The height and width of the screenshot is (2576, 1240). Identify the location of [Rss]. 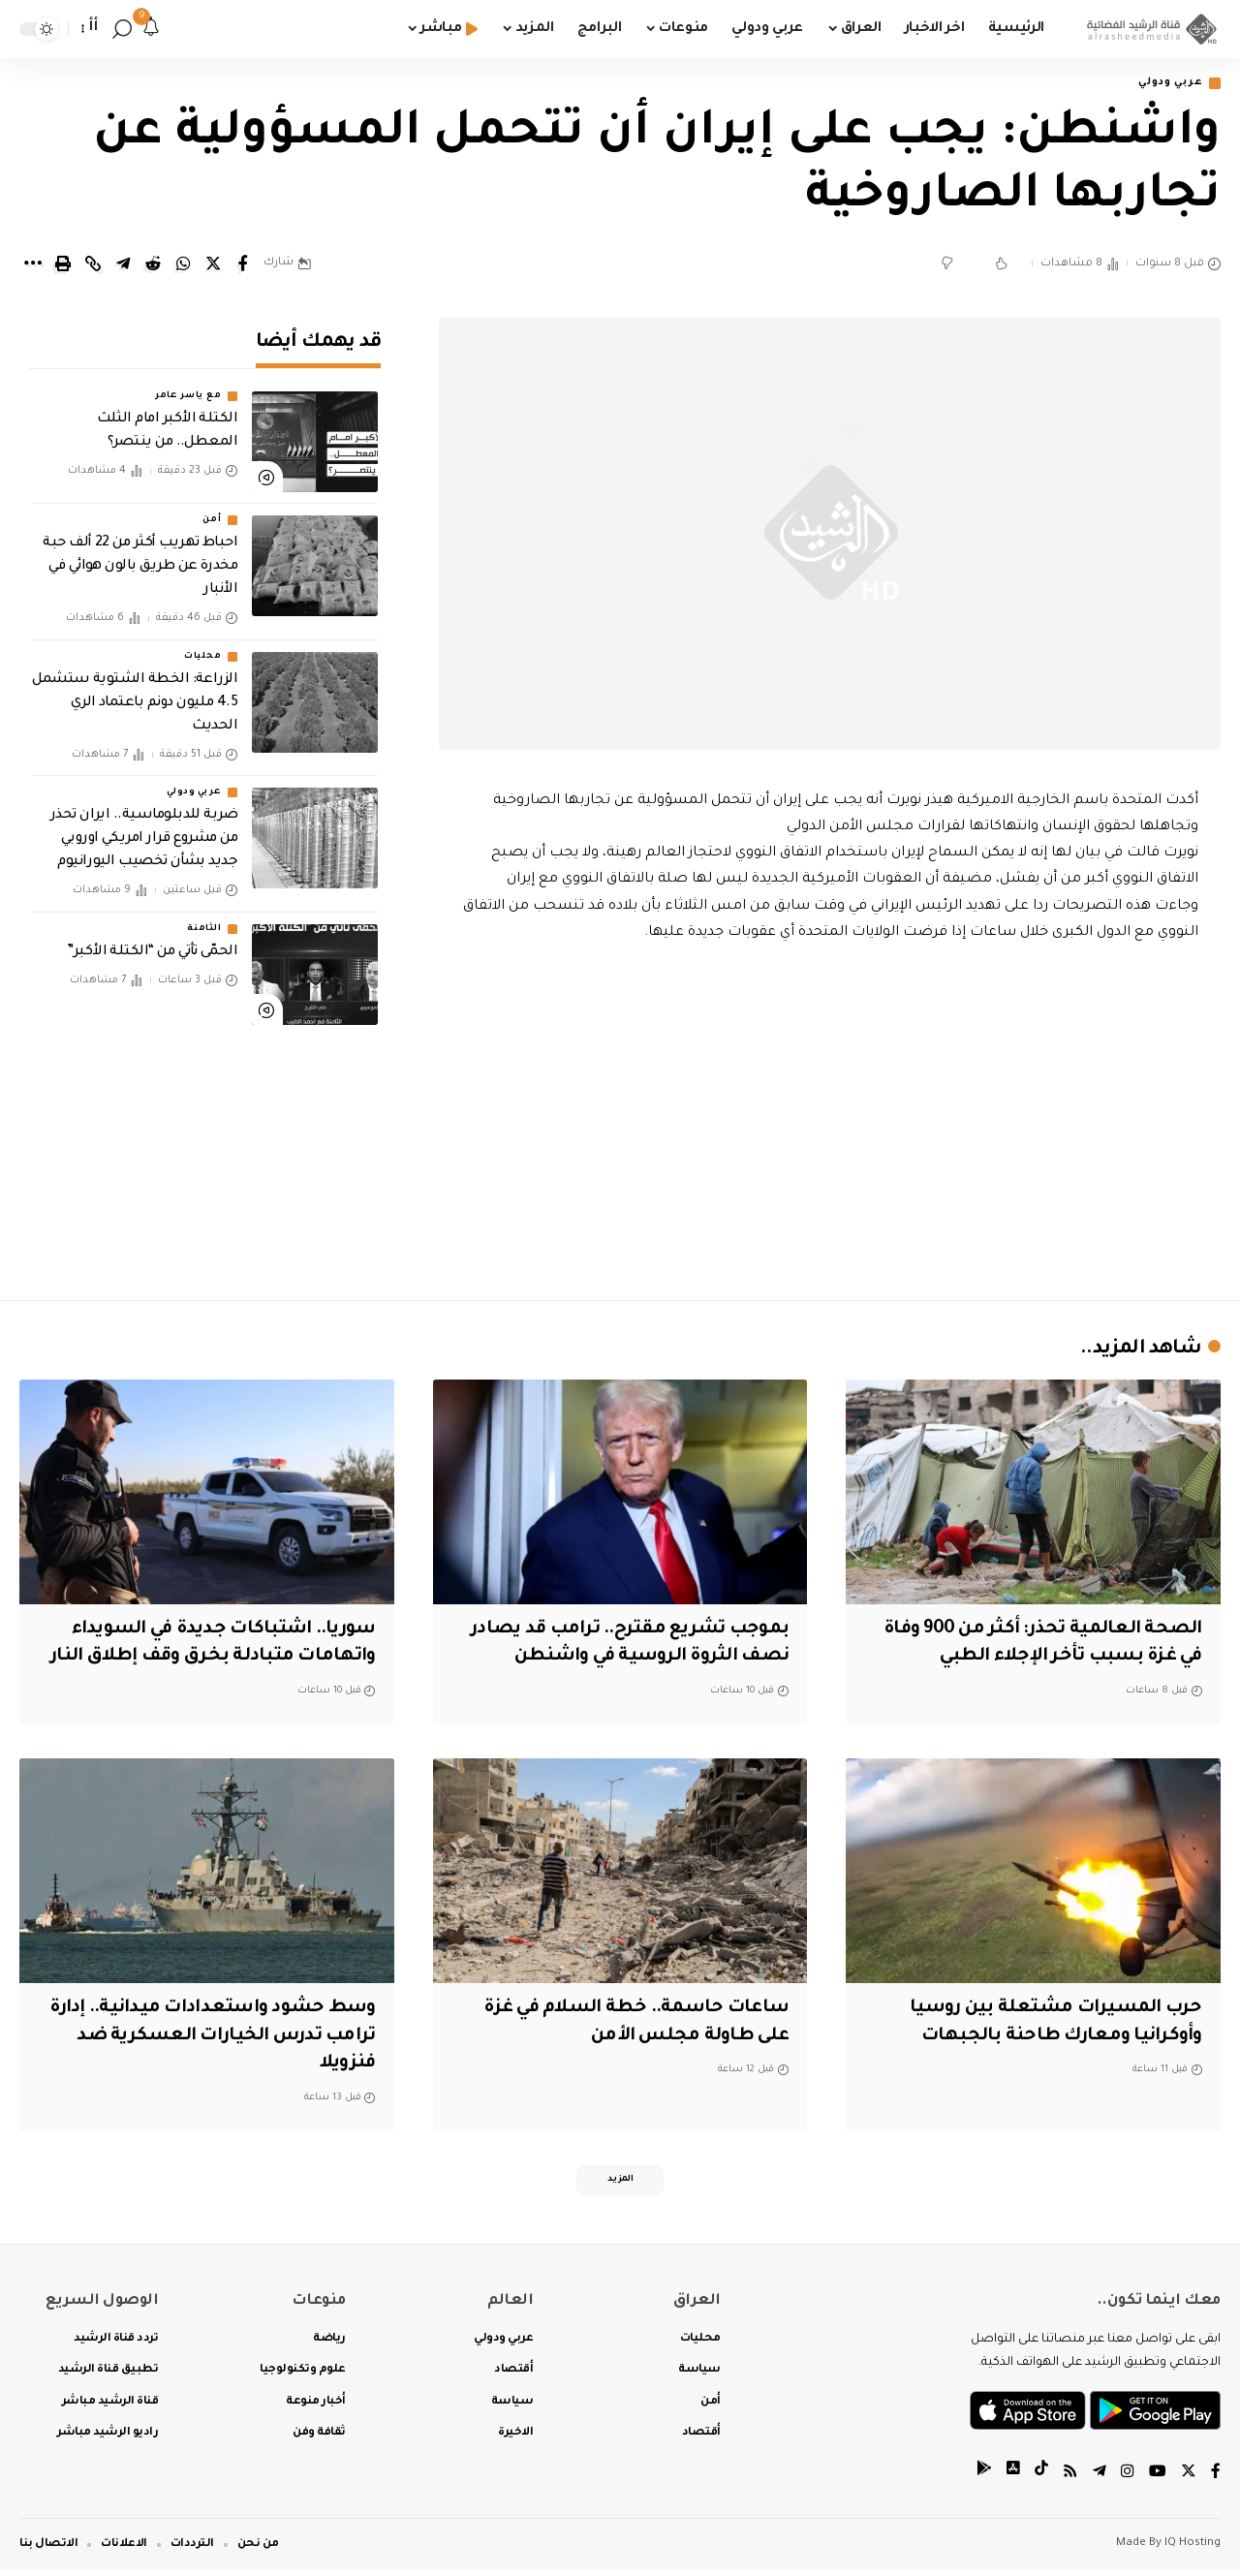
(1070, 2479).